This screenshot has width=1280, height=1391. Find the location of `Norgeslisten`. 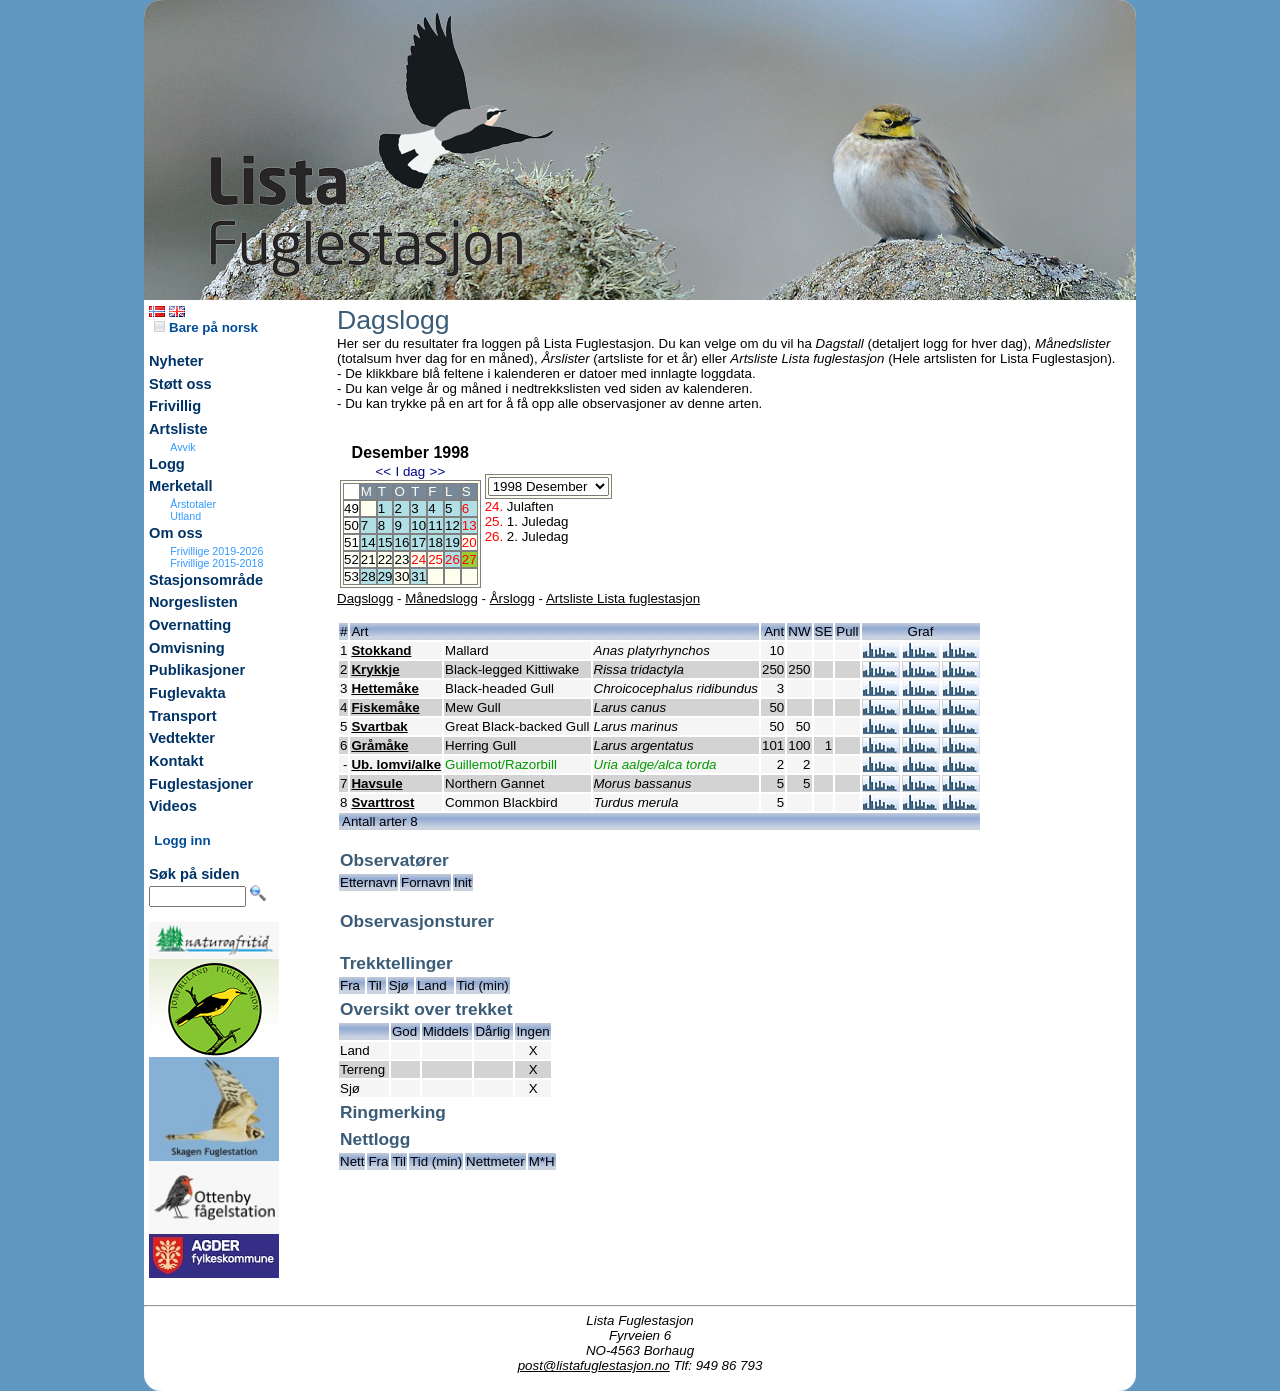

Norgeslisten is located at coordinates (193, 602).